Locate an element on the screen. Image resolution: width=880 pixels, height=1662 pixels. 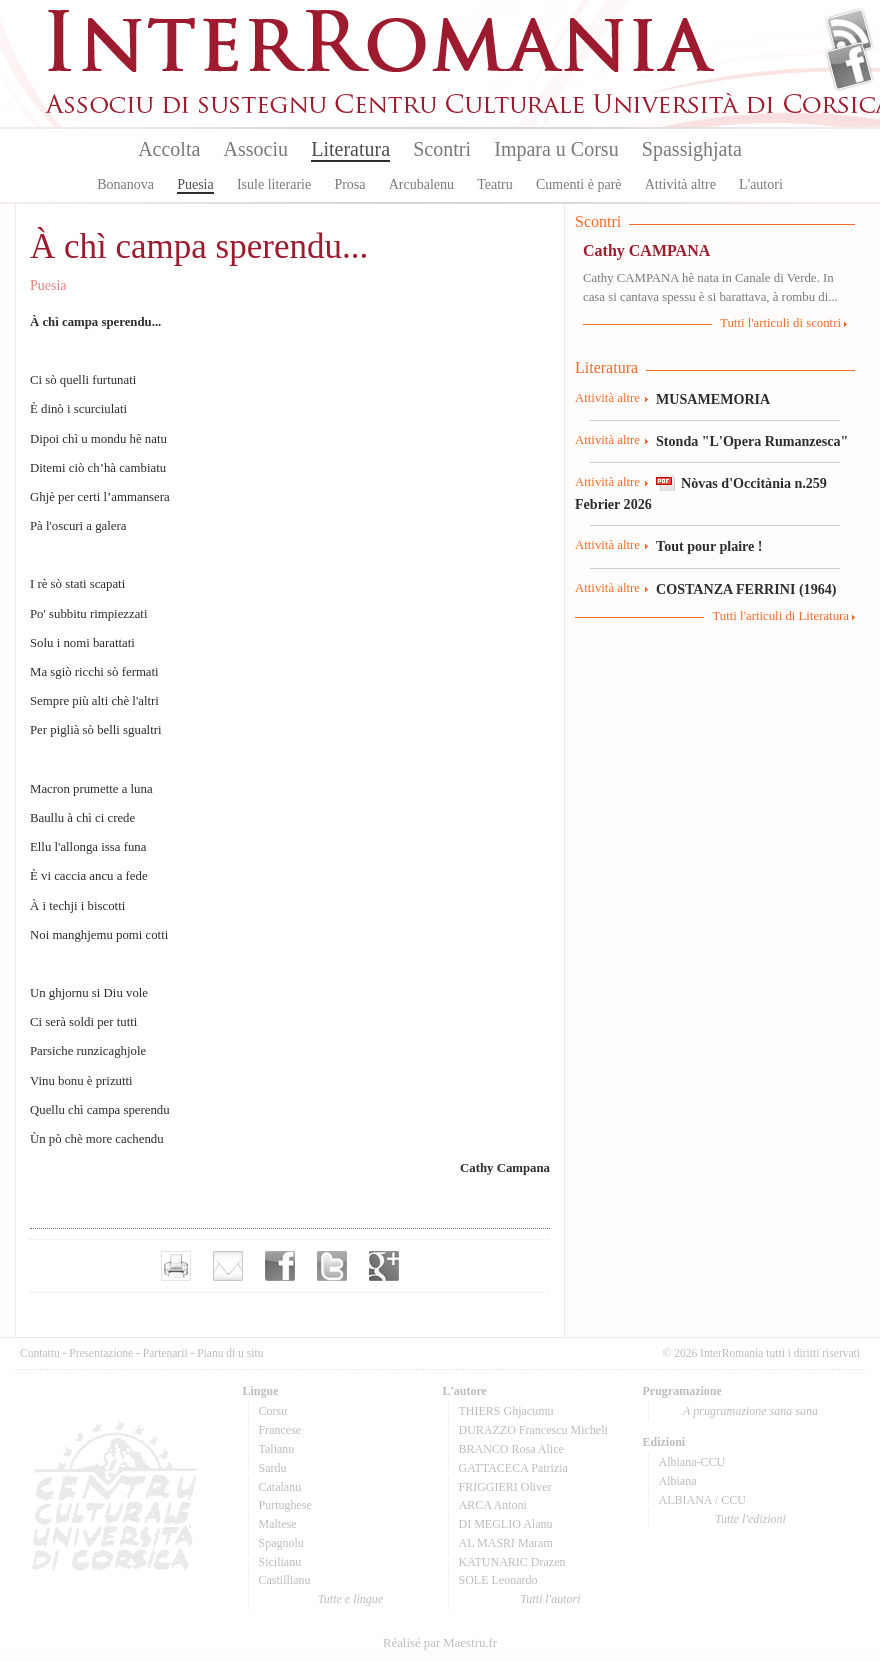
Bonanova is located at coordinates (125, 184).